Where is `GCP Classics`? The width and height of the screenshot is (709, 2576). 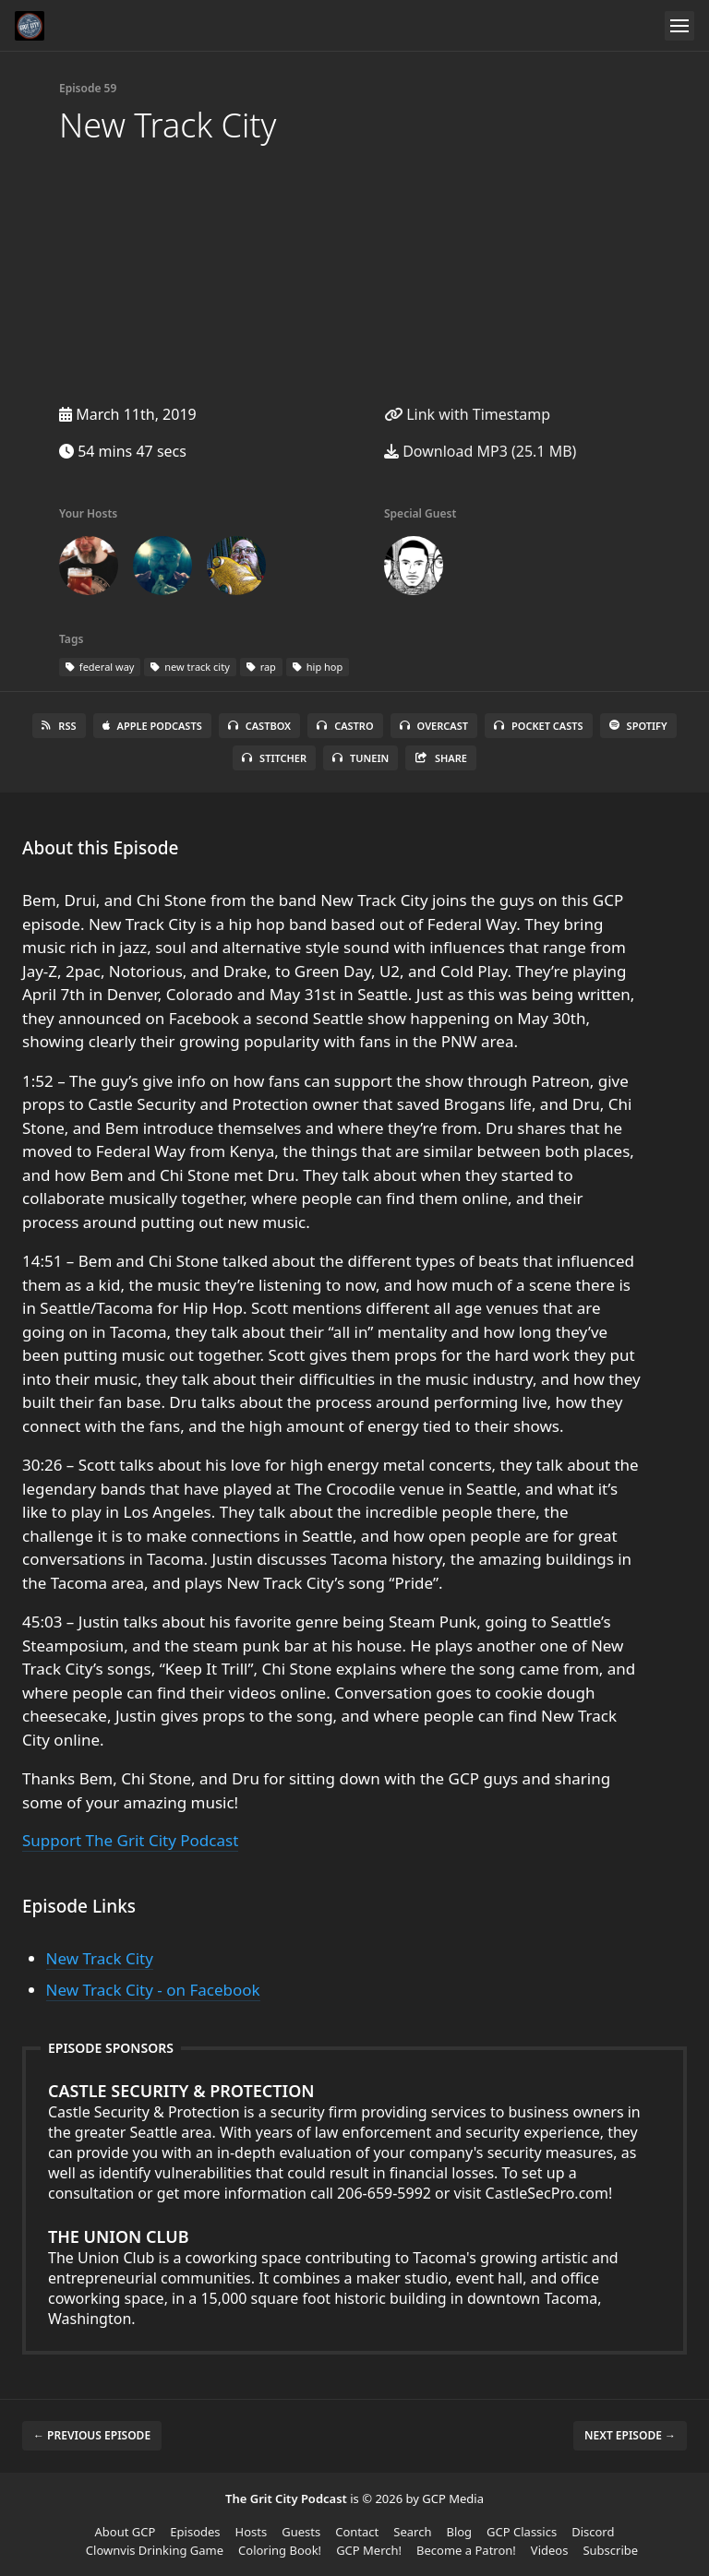
GCP Classics is located at coordinates (522, 2531).